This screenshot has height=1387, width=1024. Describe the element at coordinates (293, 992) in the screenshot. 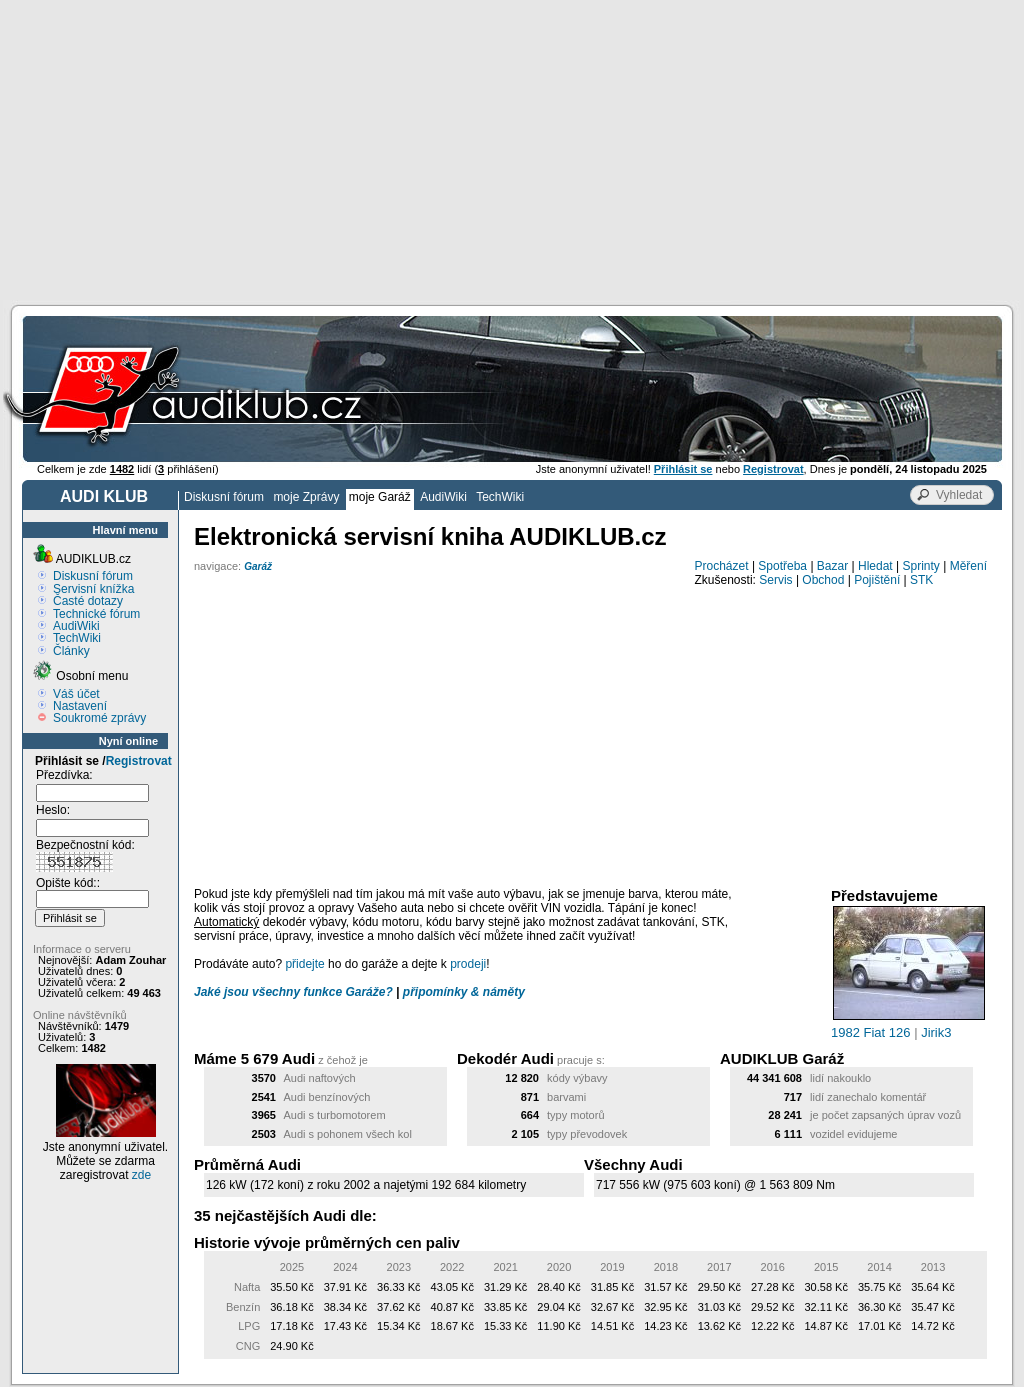

I see `Jaké jsou všechny funkce Garáže?` at that location.